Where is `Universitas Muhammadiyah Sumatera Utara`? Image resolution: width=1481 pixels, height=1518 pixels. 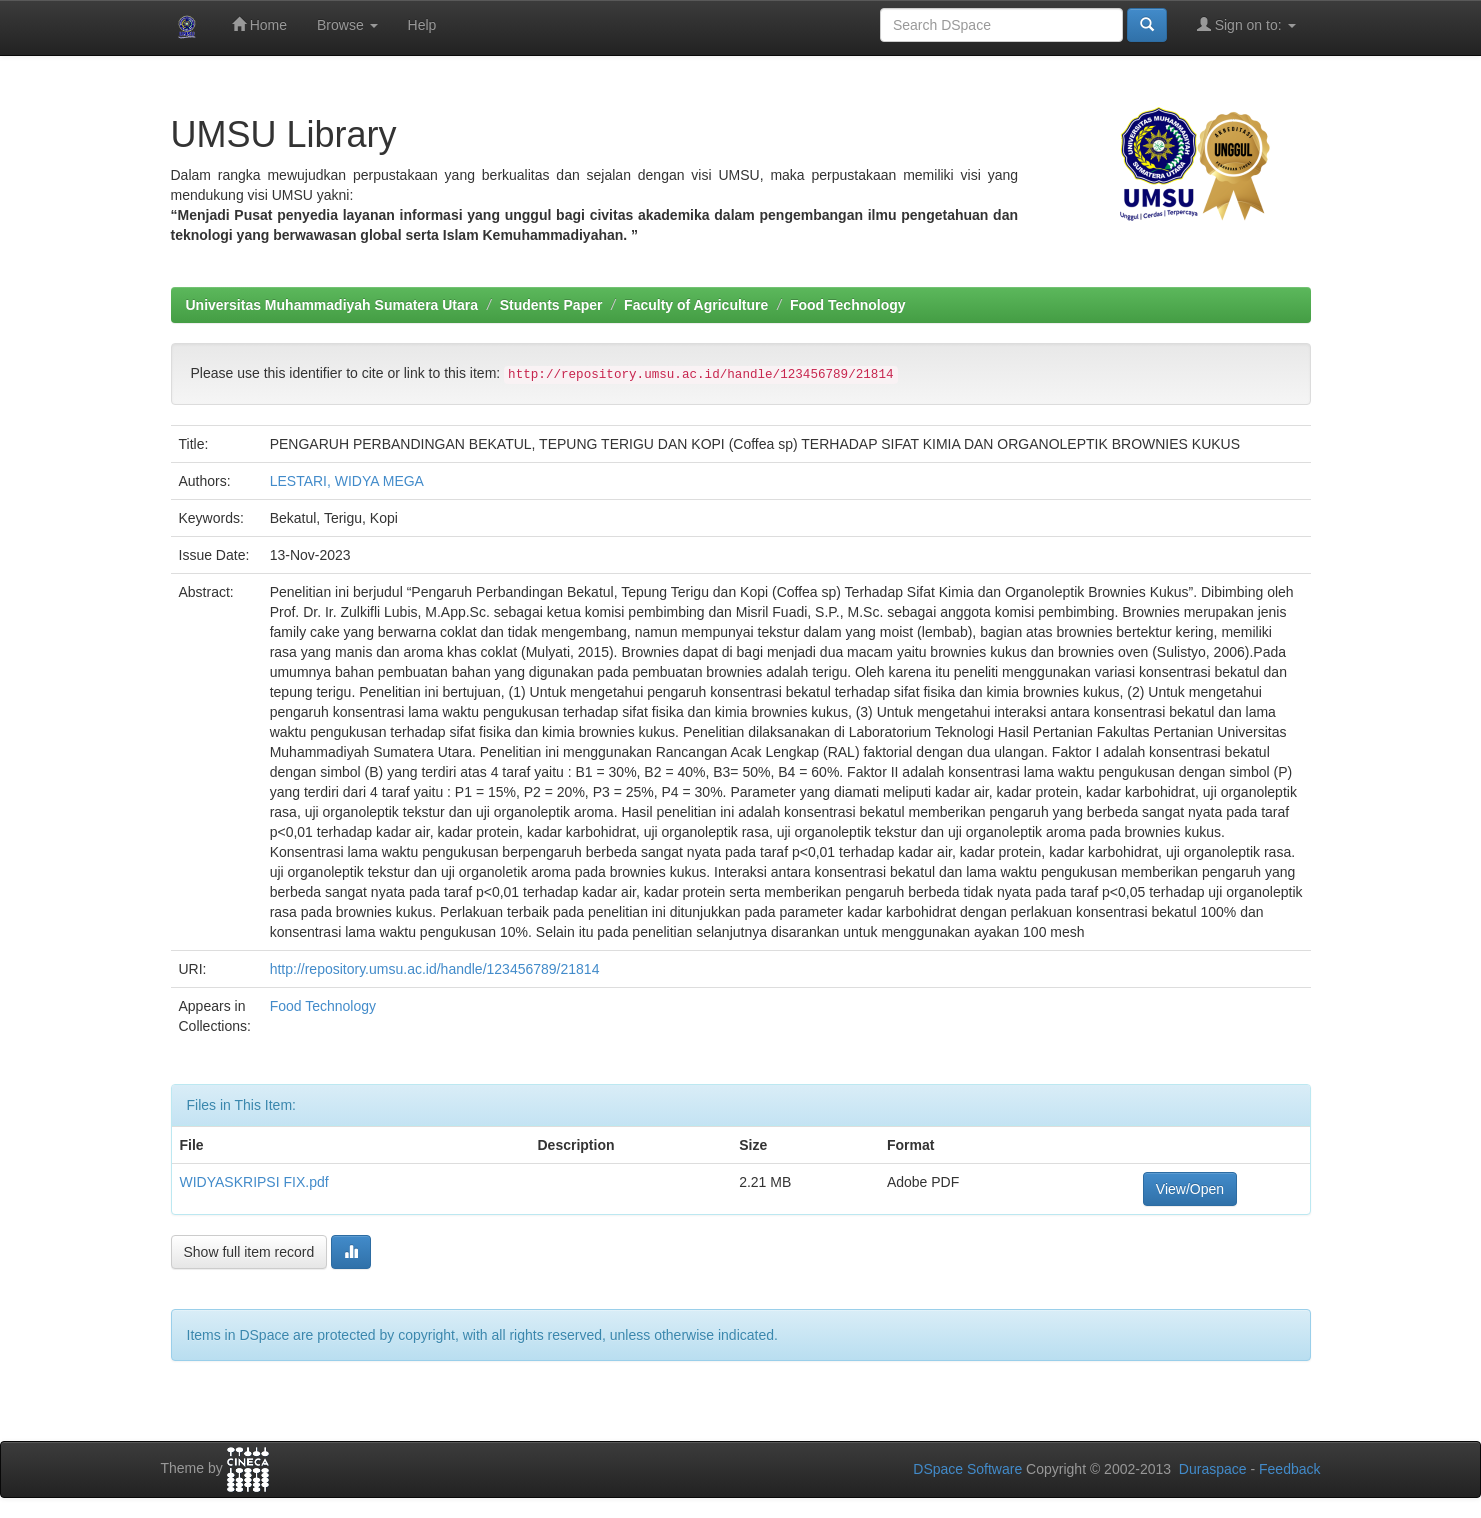
Universitas Muhammadiyah Sumatera Utara is located at coordinates (332, 305).